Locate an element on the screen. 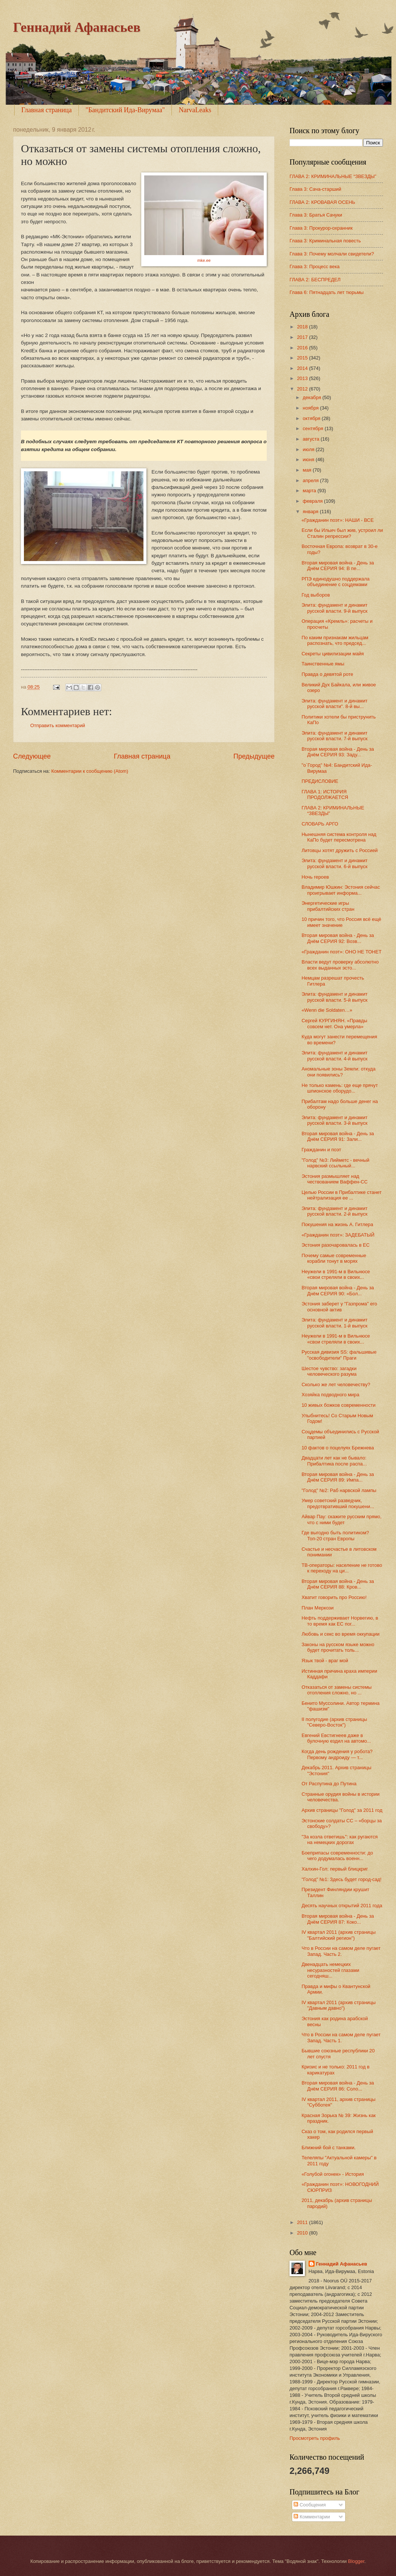  Вторая мировая война - День за Днём СЕРИЯ 89: Импа... is located at coordinates (337, 1477).